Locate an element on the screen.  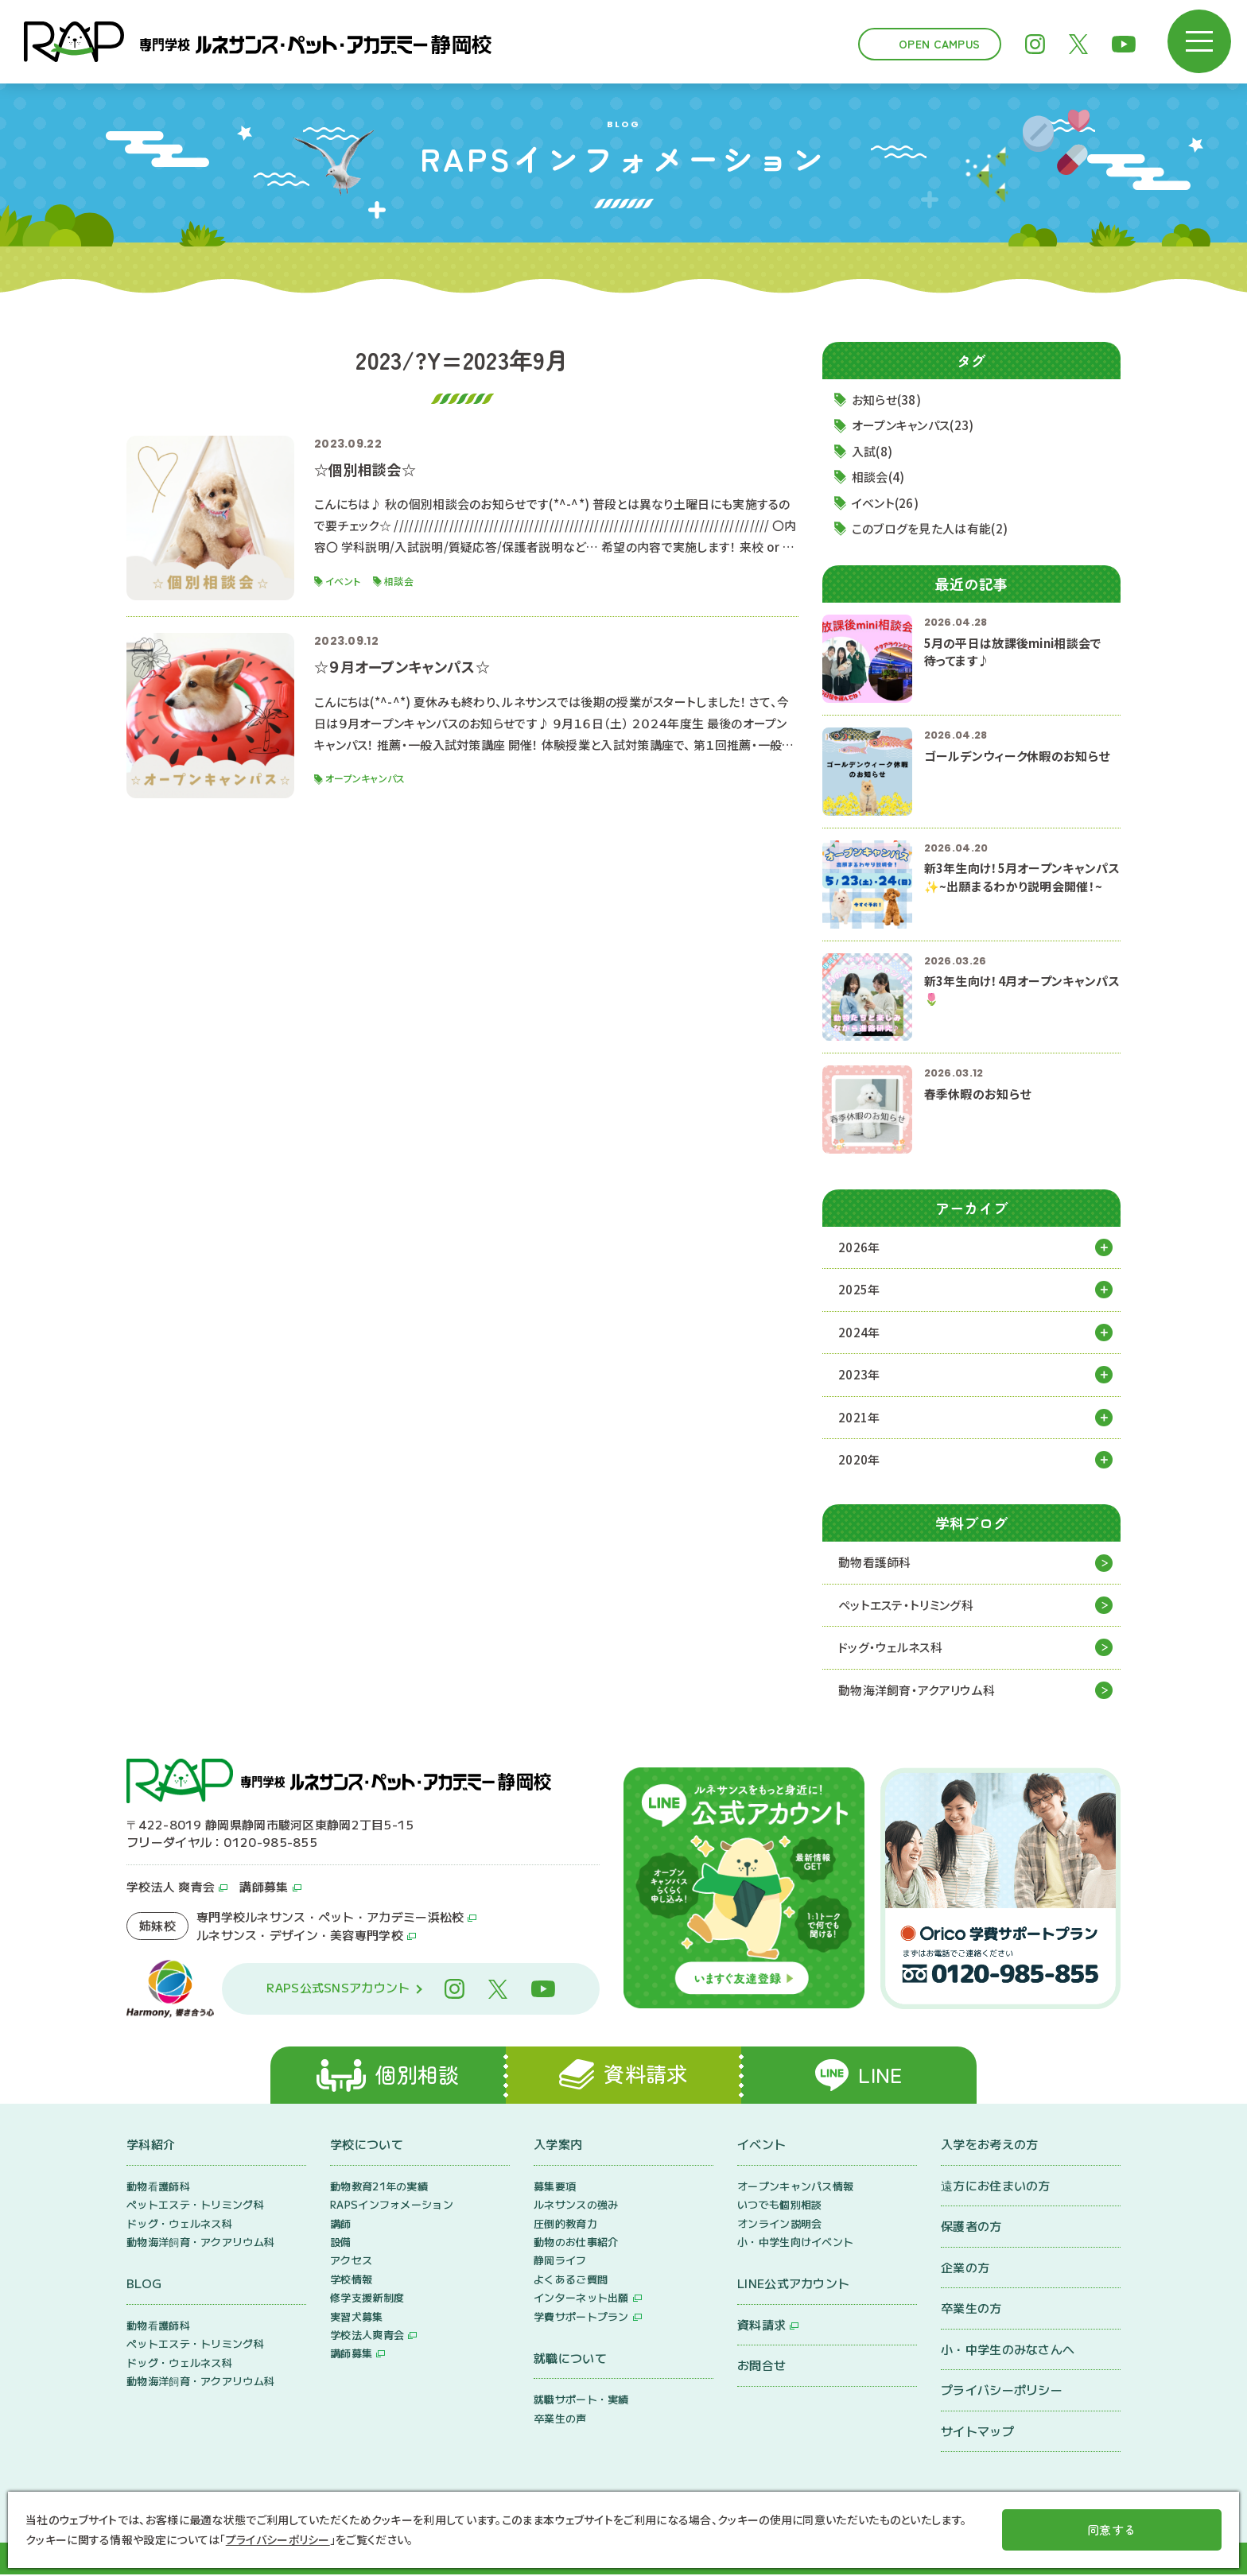
相談会(4) is located at coordinates (878, 477).